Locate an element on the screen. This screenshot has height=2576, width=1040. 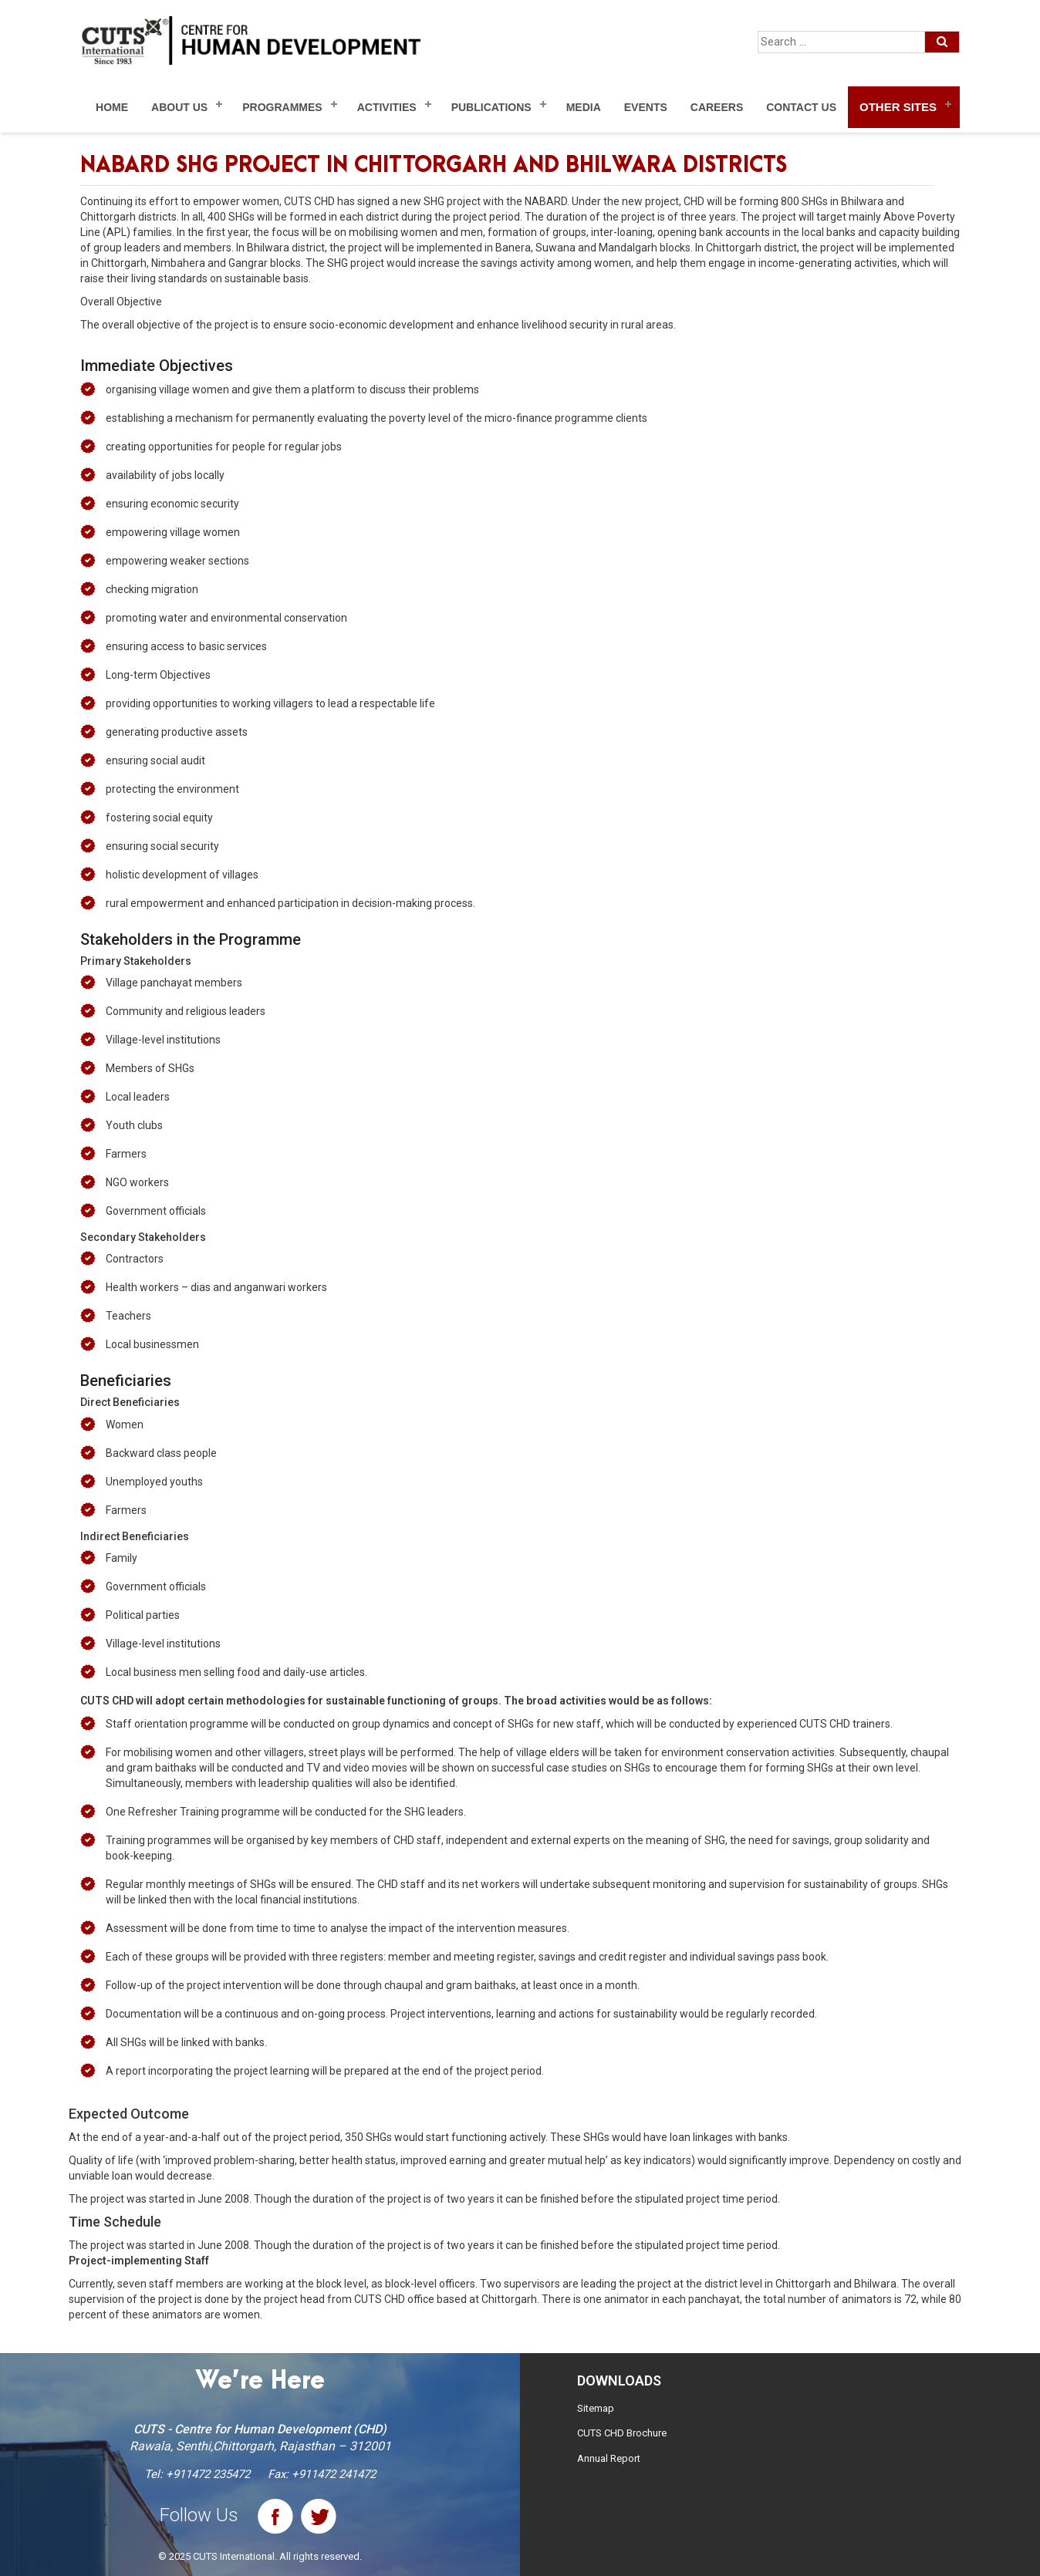
About Us is located at coordinates (179, 107).